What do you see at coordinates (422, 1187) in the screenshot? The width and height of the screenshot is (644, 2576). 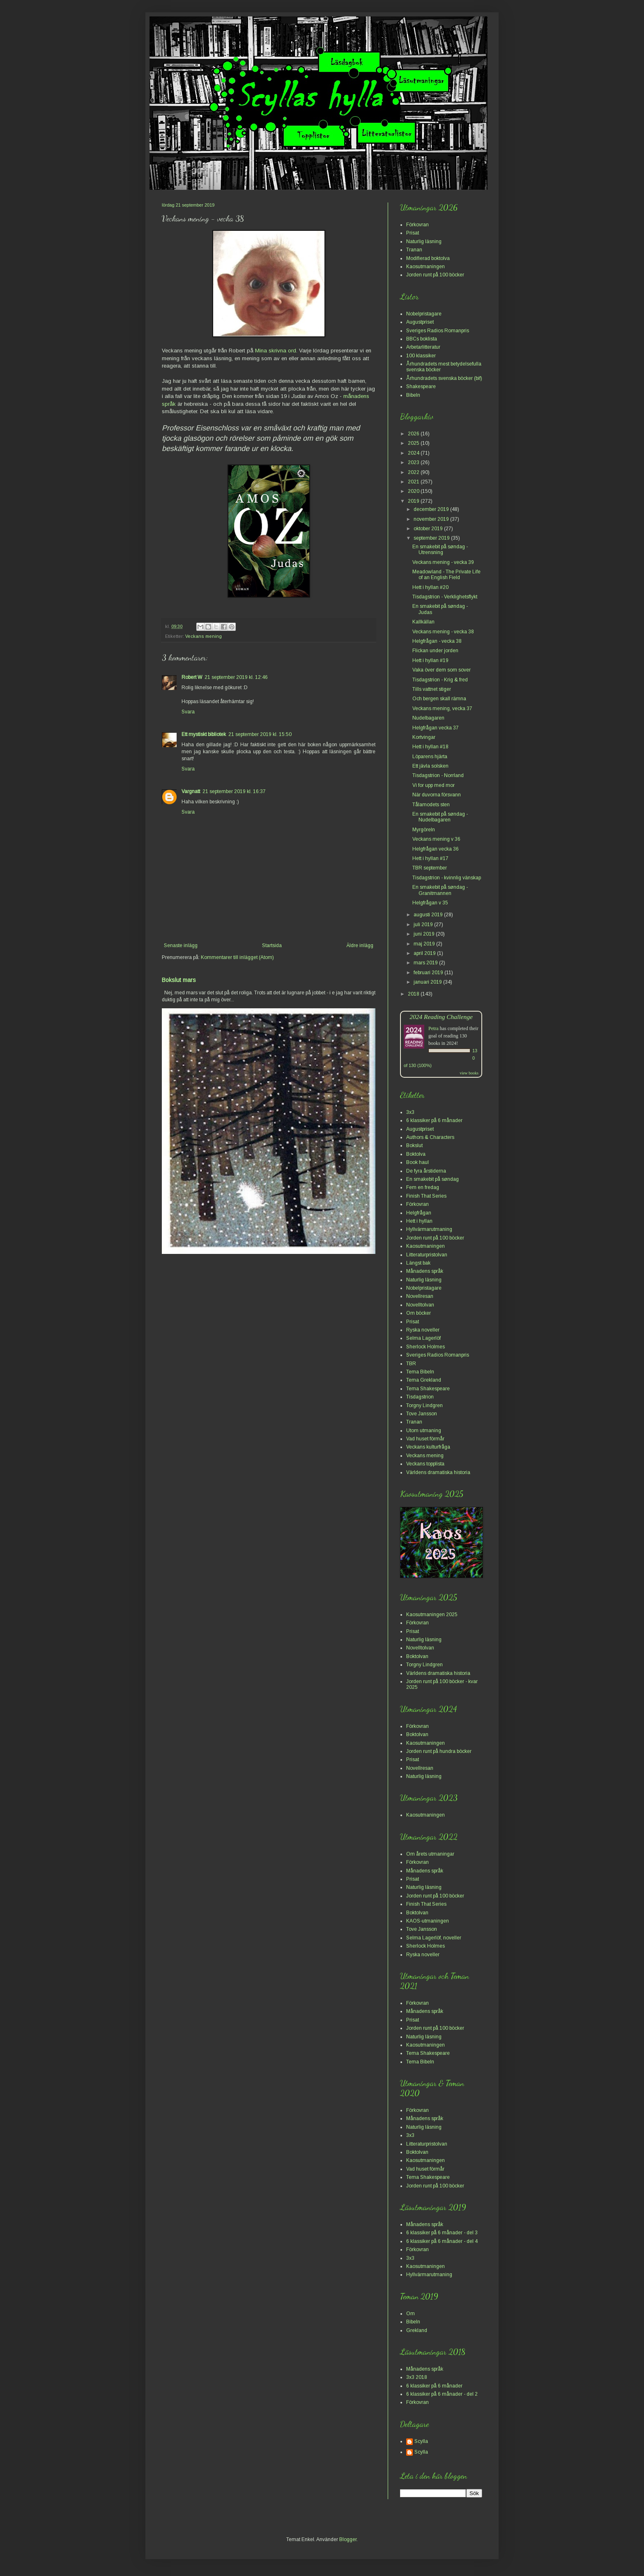 I see `Fem en fredag` at bounding box center [422, 1187].